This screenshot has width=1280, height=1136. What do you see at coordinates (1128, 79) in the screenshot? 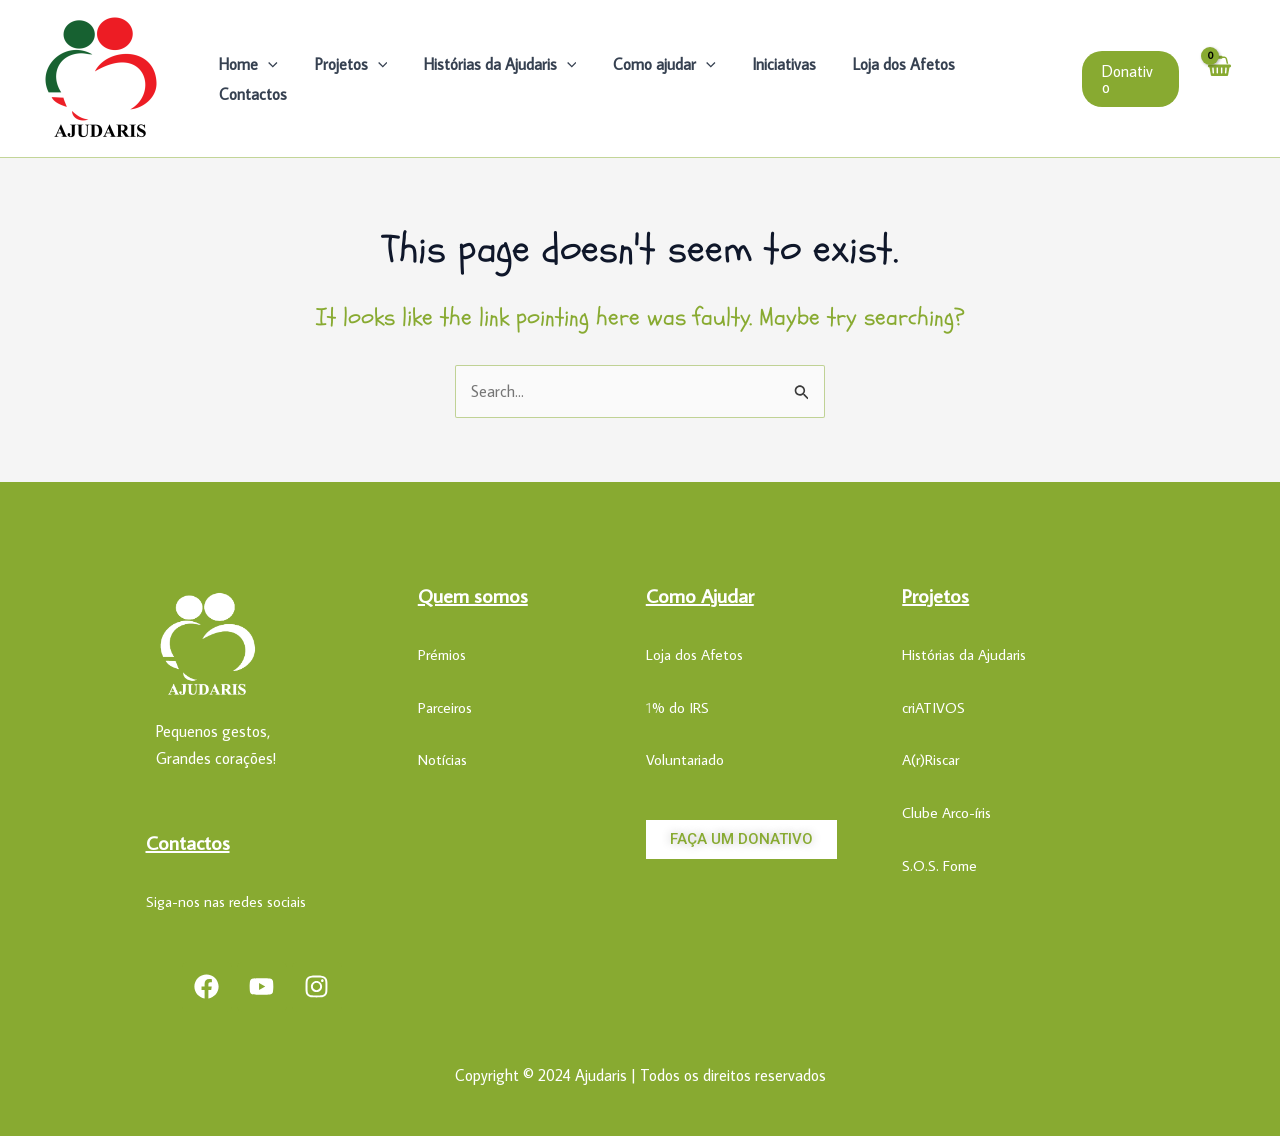
I see `[button]` at bounding box center [1128, 79].